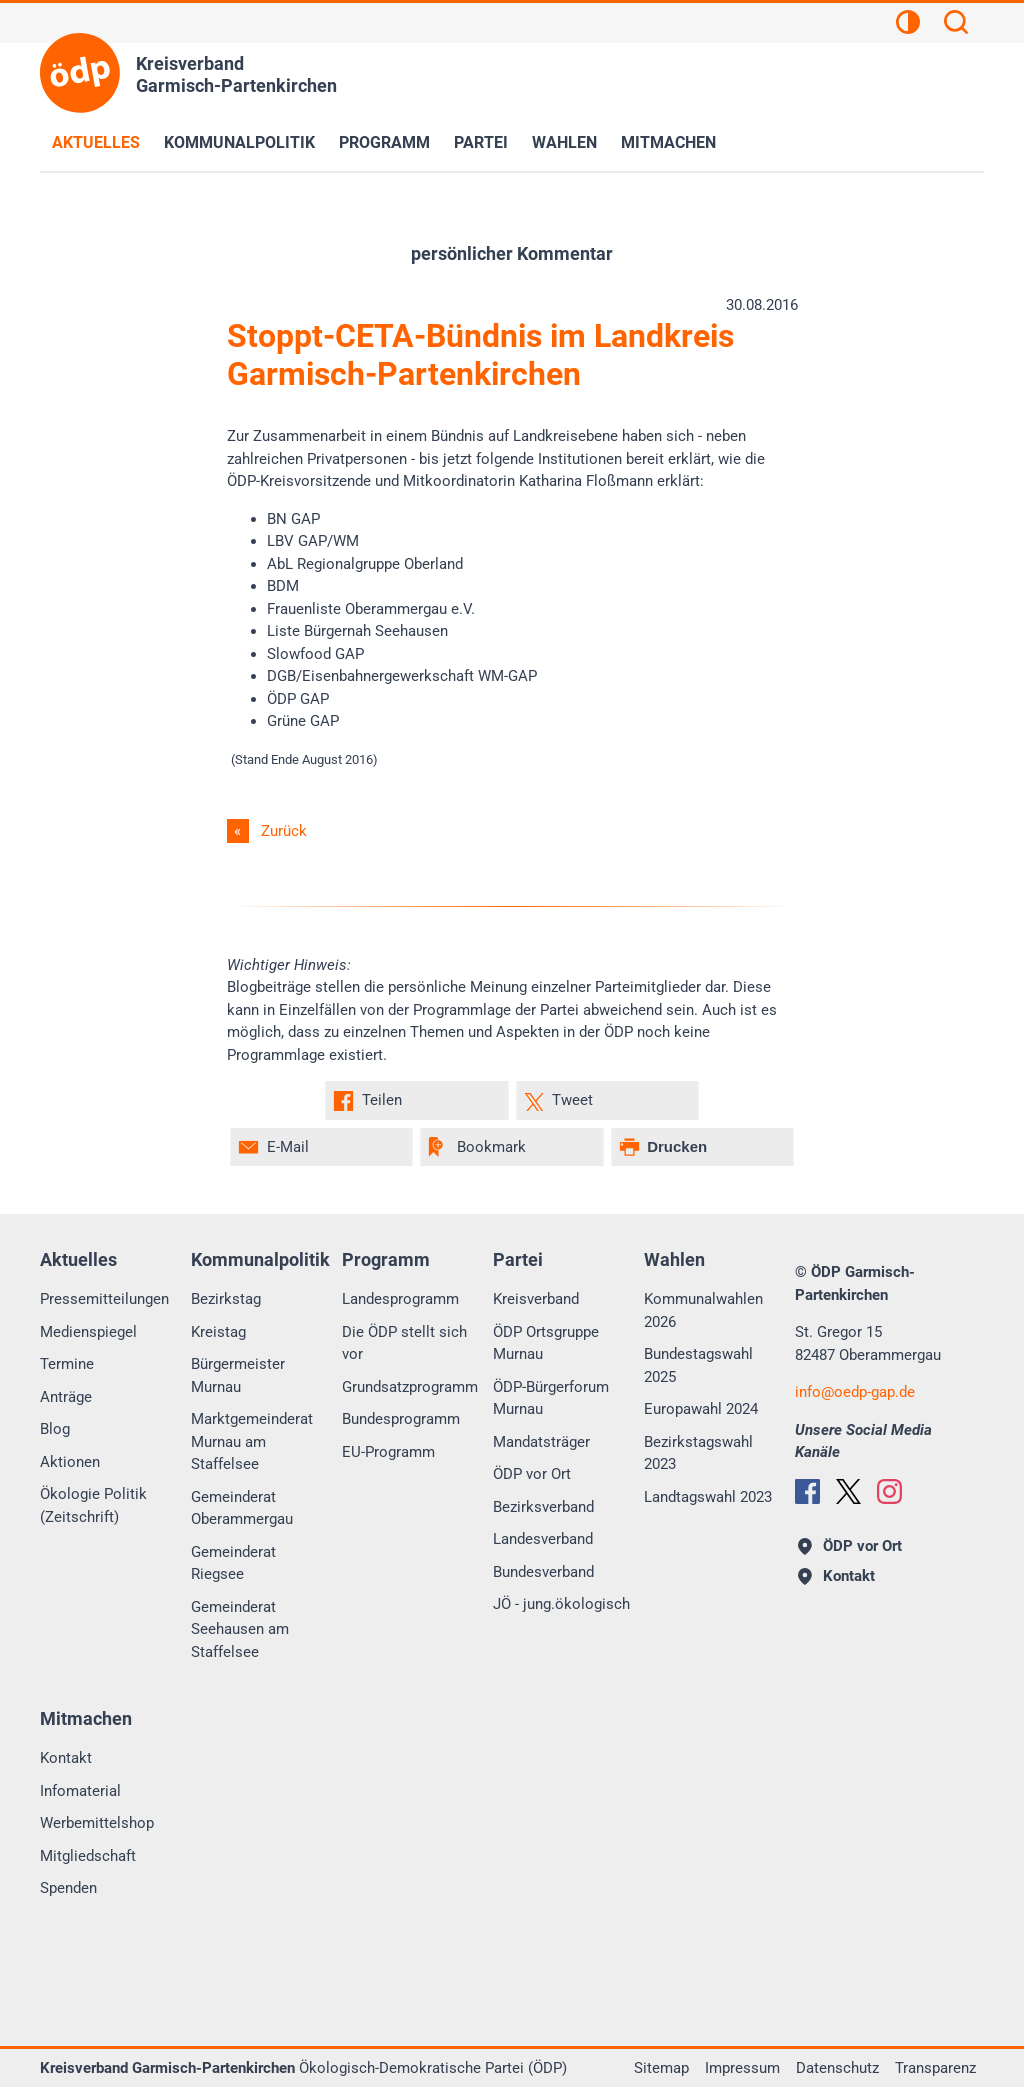 The width and height of the screenshot is (1024, 2087). Describe the element at coordinates (88, 1856) in the screenshot. I see `Mitgliedschaft` at that location.